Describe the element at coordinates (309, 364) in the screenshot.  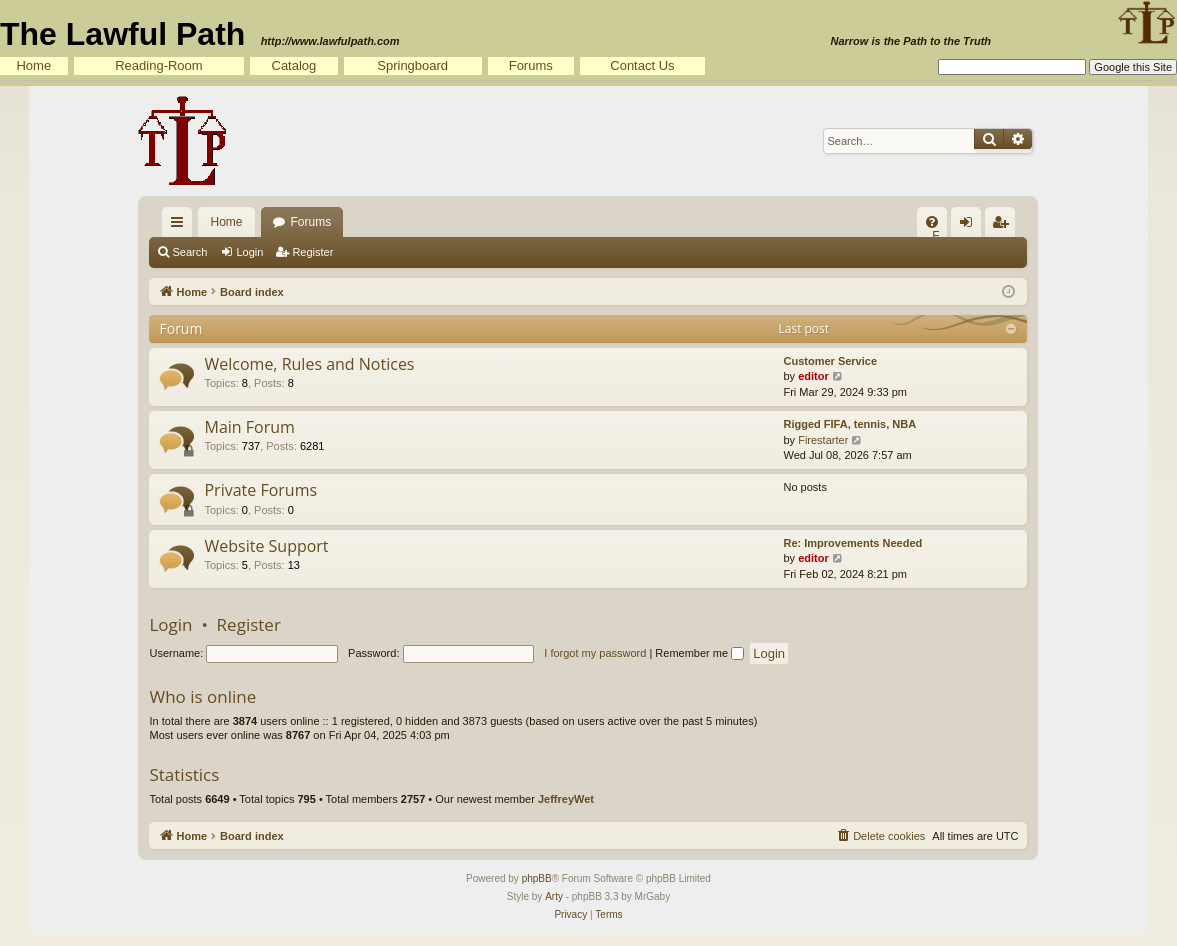
I see `Welcome, Rules and Notices` at that location.